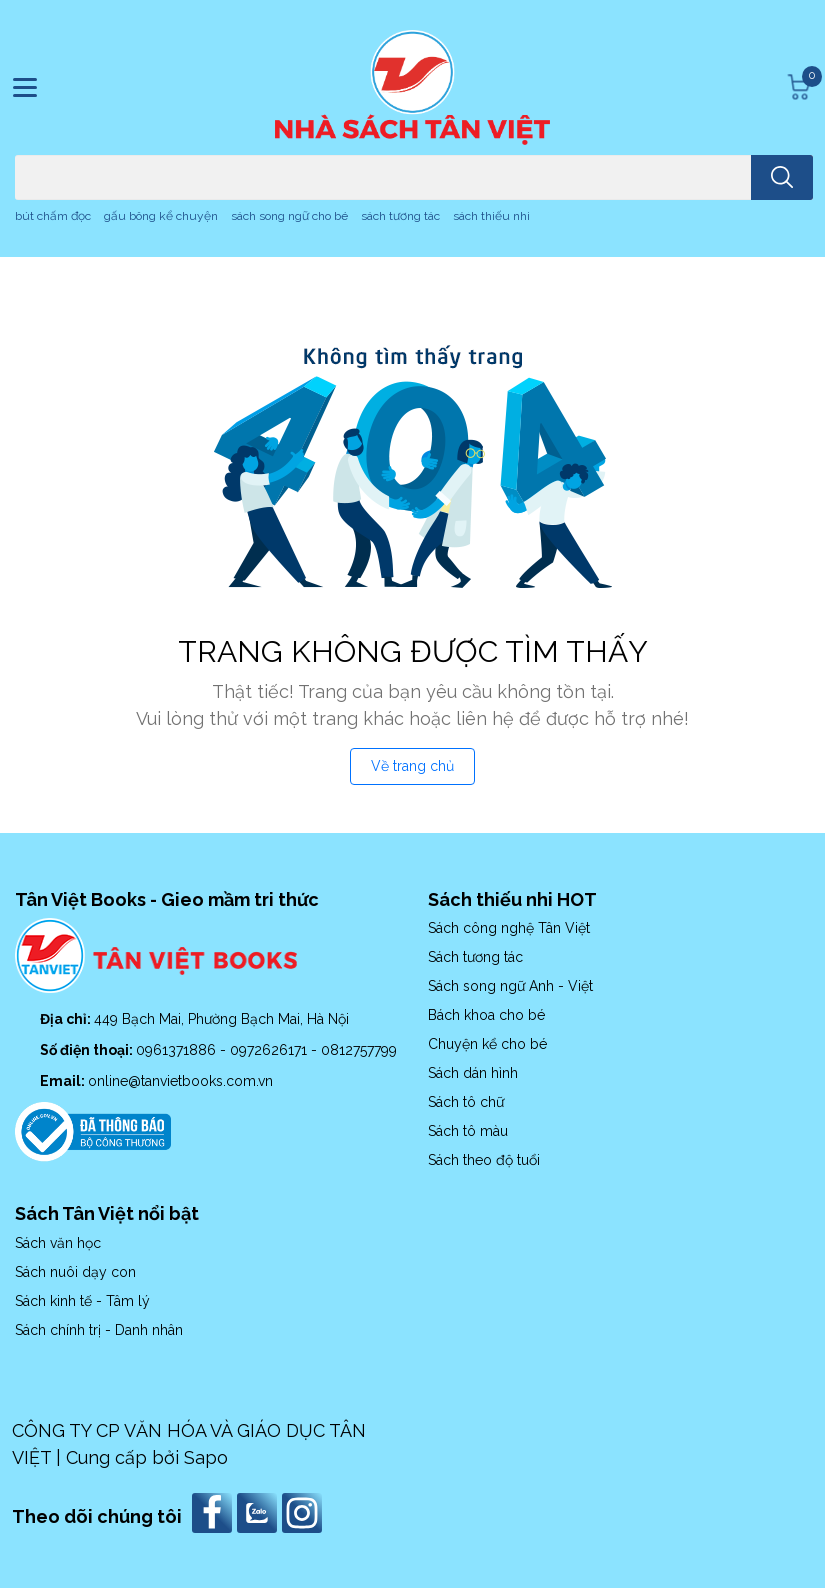 The image size is (825, 1588). Describe the element at coordinates (270, 1050) in the screenshot. I see `0972626171` at that location.